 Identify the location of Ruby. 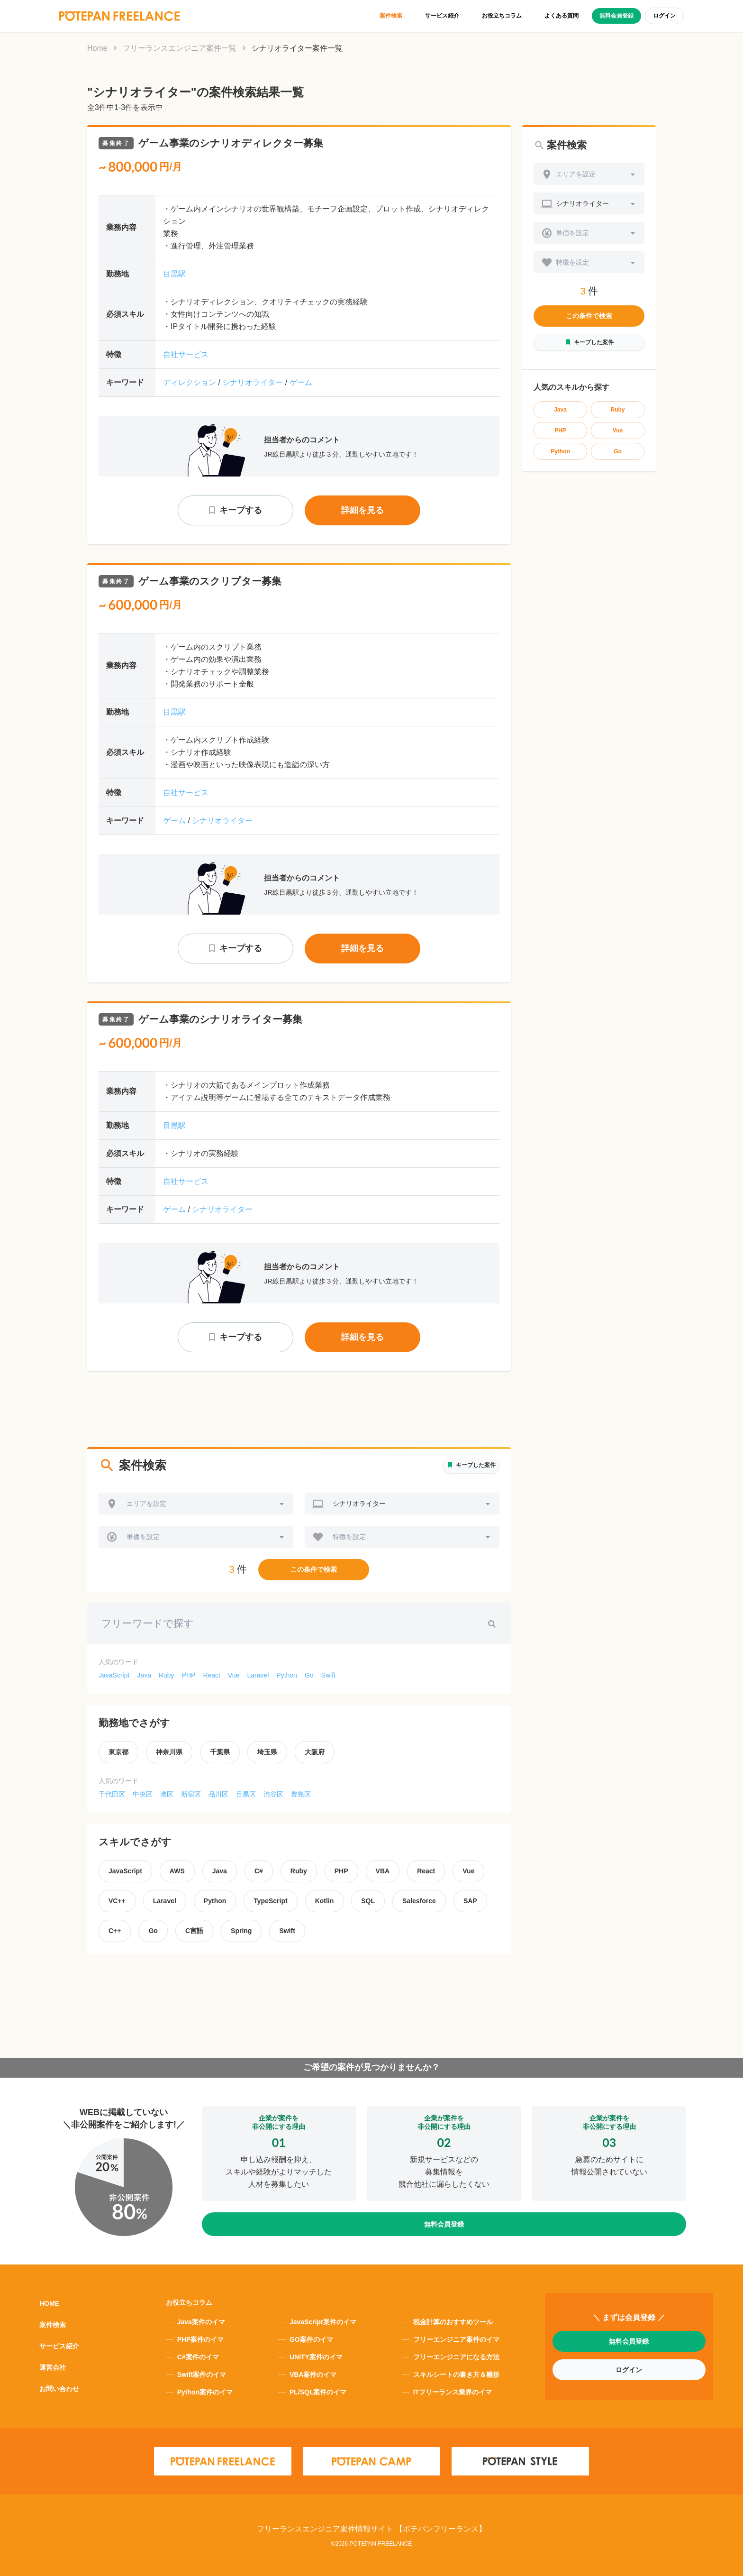
(166, 1675).